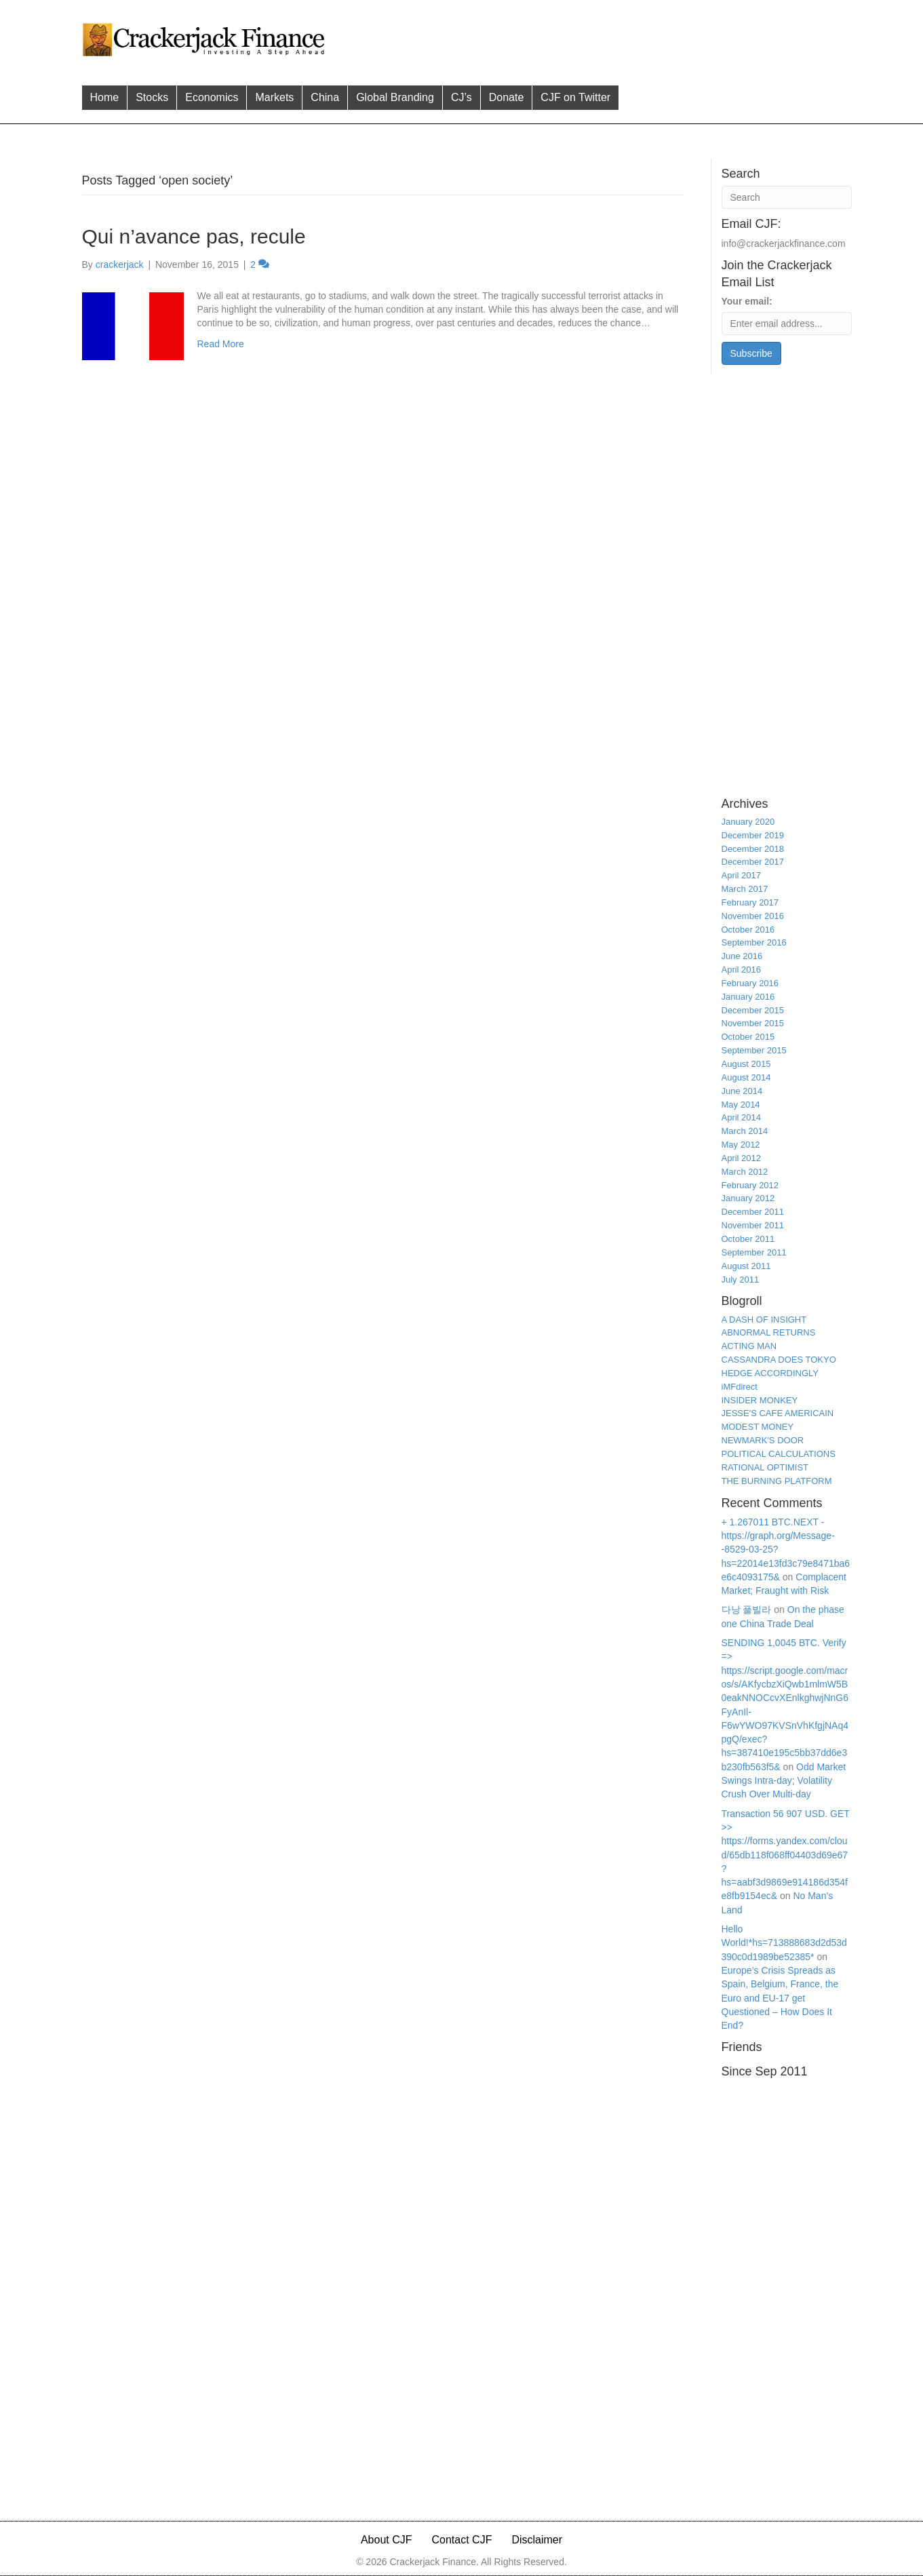 This screenshot has height=2576, width=923. Describe the element at coordinates (753, 849) in the screenshot. I see `December 2018` at that location.